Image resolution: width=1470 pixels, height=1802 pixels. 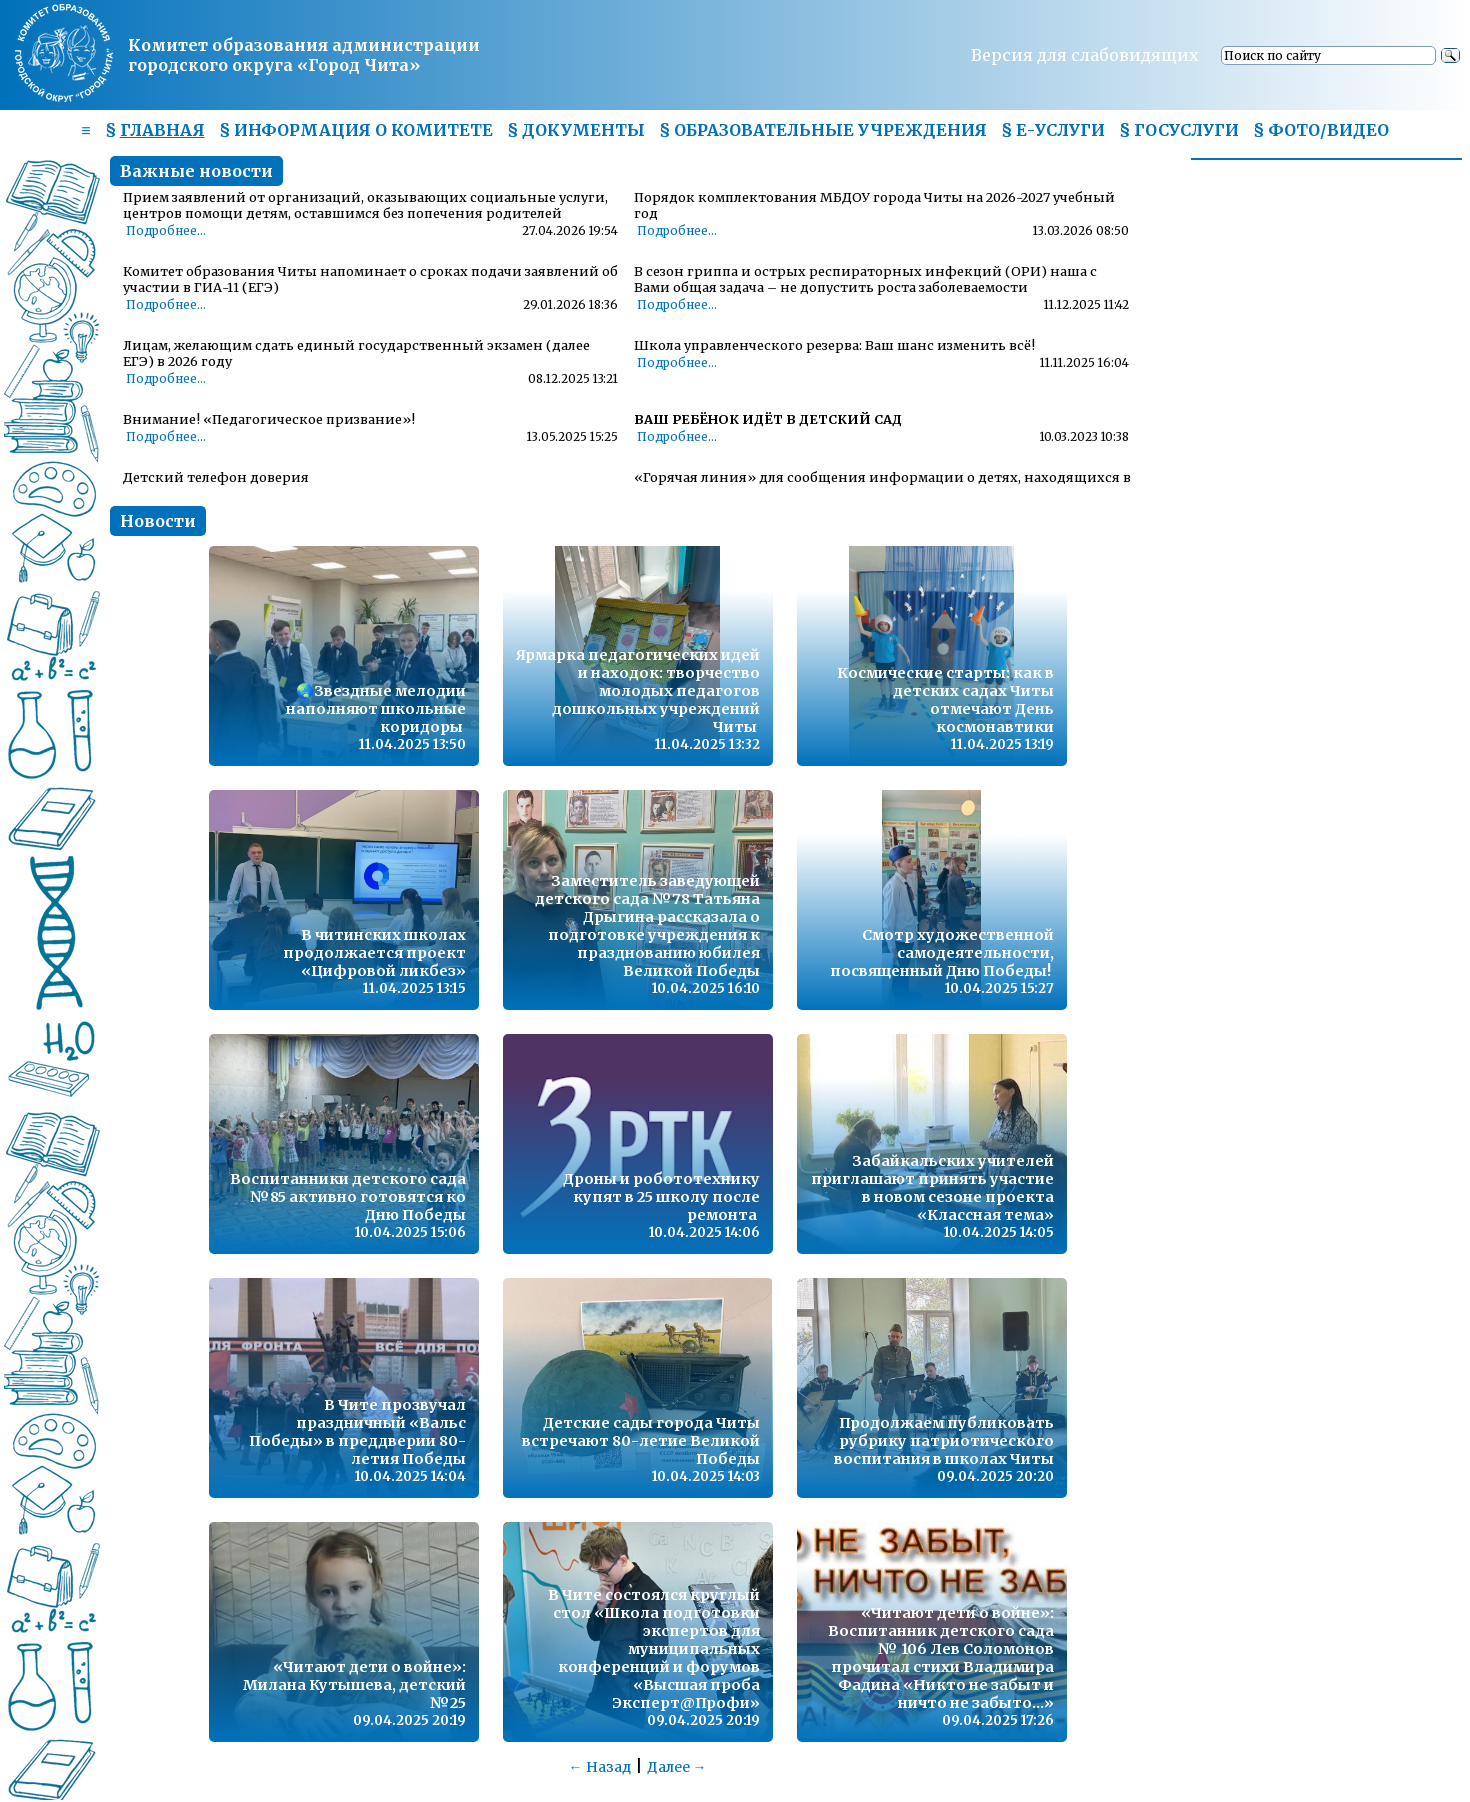 I want to click on Воспитанники детского сада №85 активно готовятся ко Дню Победы, so click(x=348, y=1197).